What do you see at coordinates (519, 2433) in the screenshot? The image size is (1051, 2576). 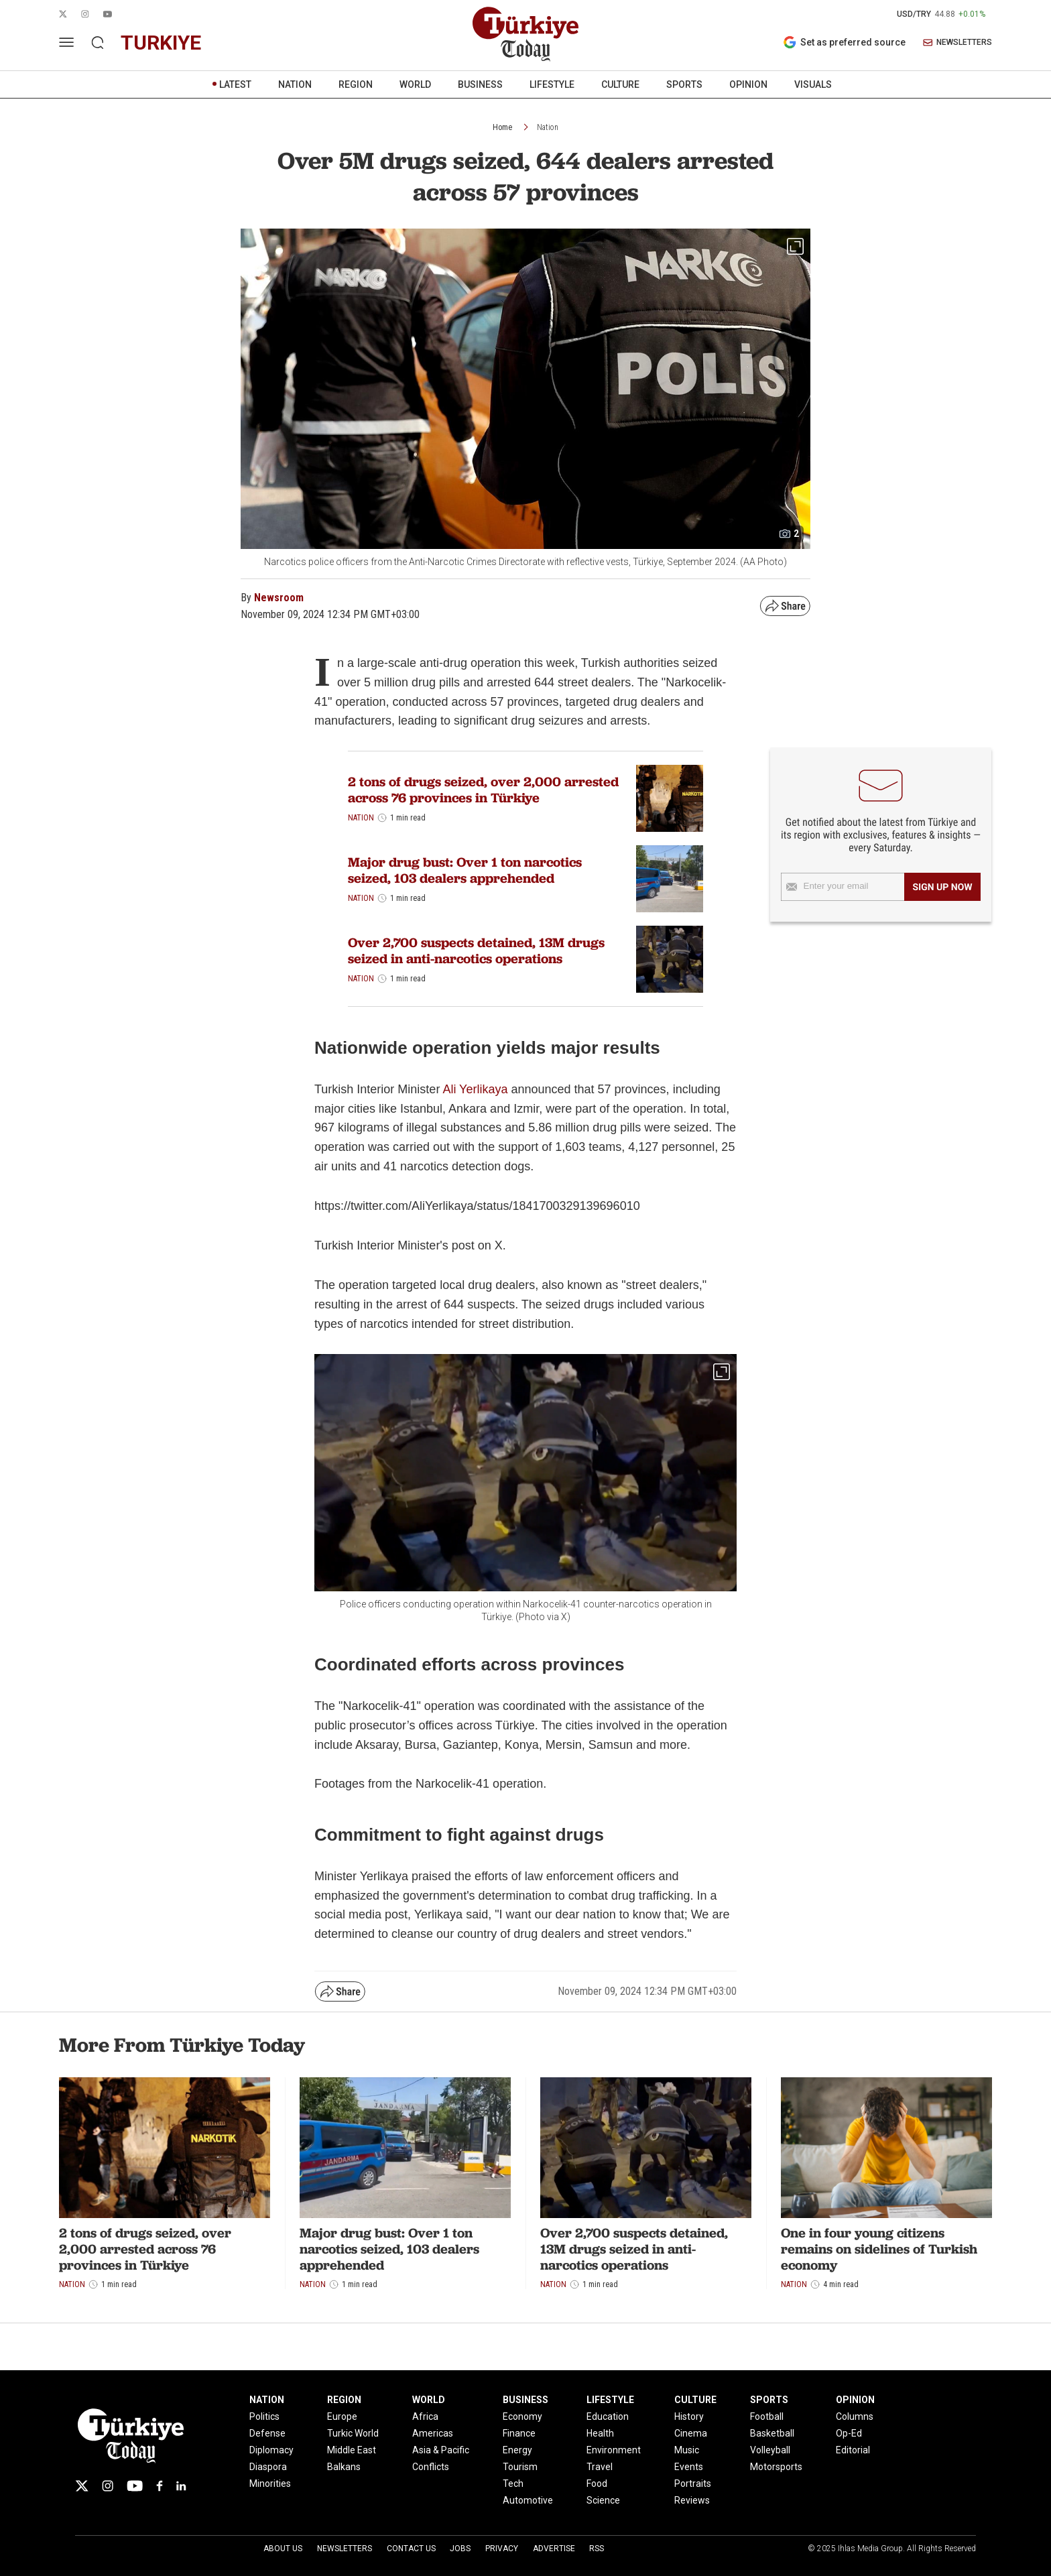 I see `Finance` at bounding box center [519, 2433].